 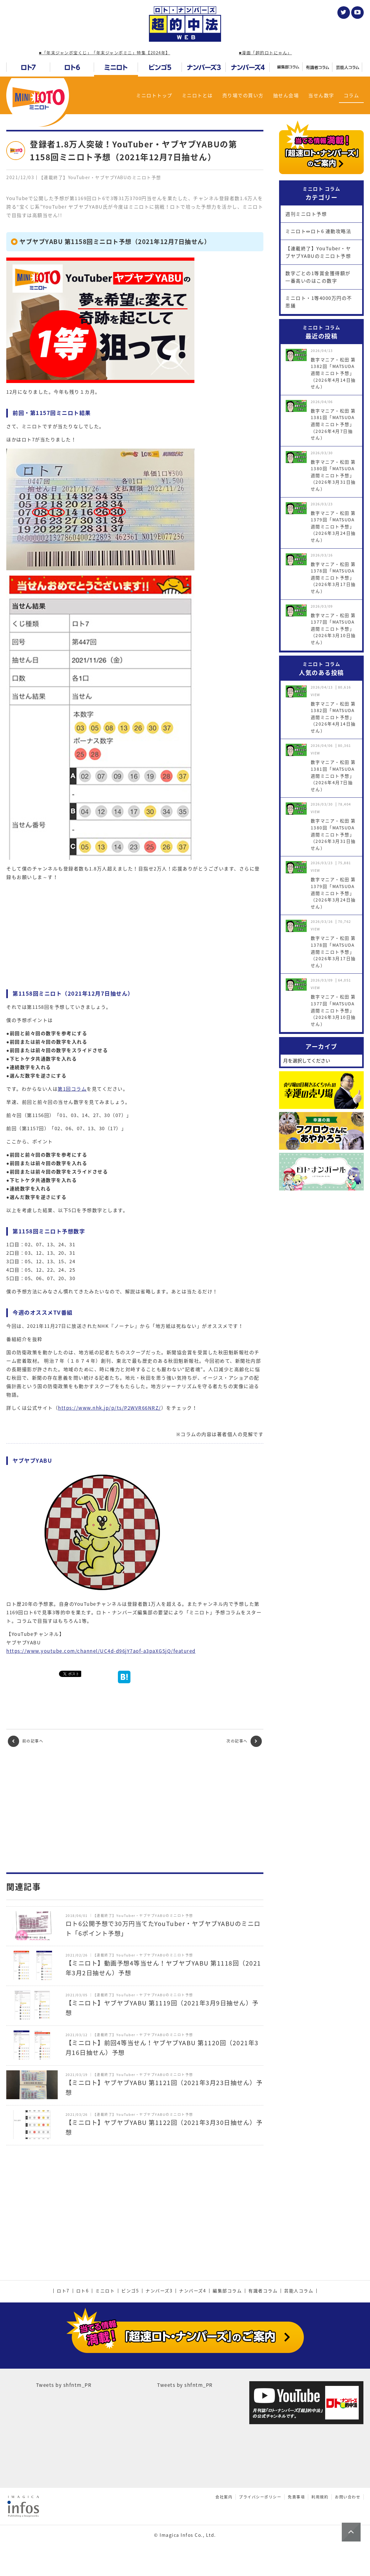 I want to click on ミニロト⇔ロト6 連動攻略法, so click(x=318, y=231).